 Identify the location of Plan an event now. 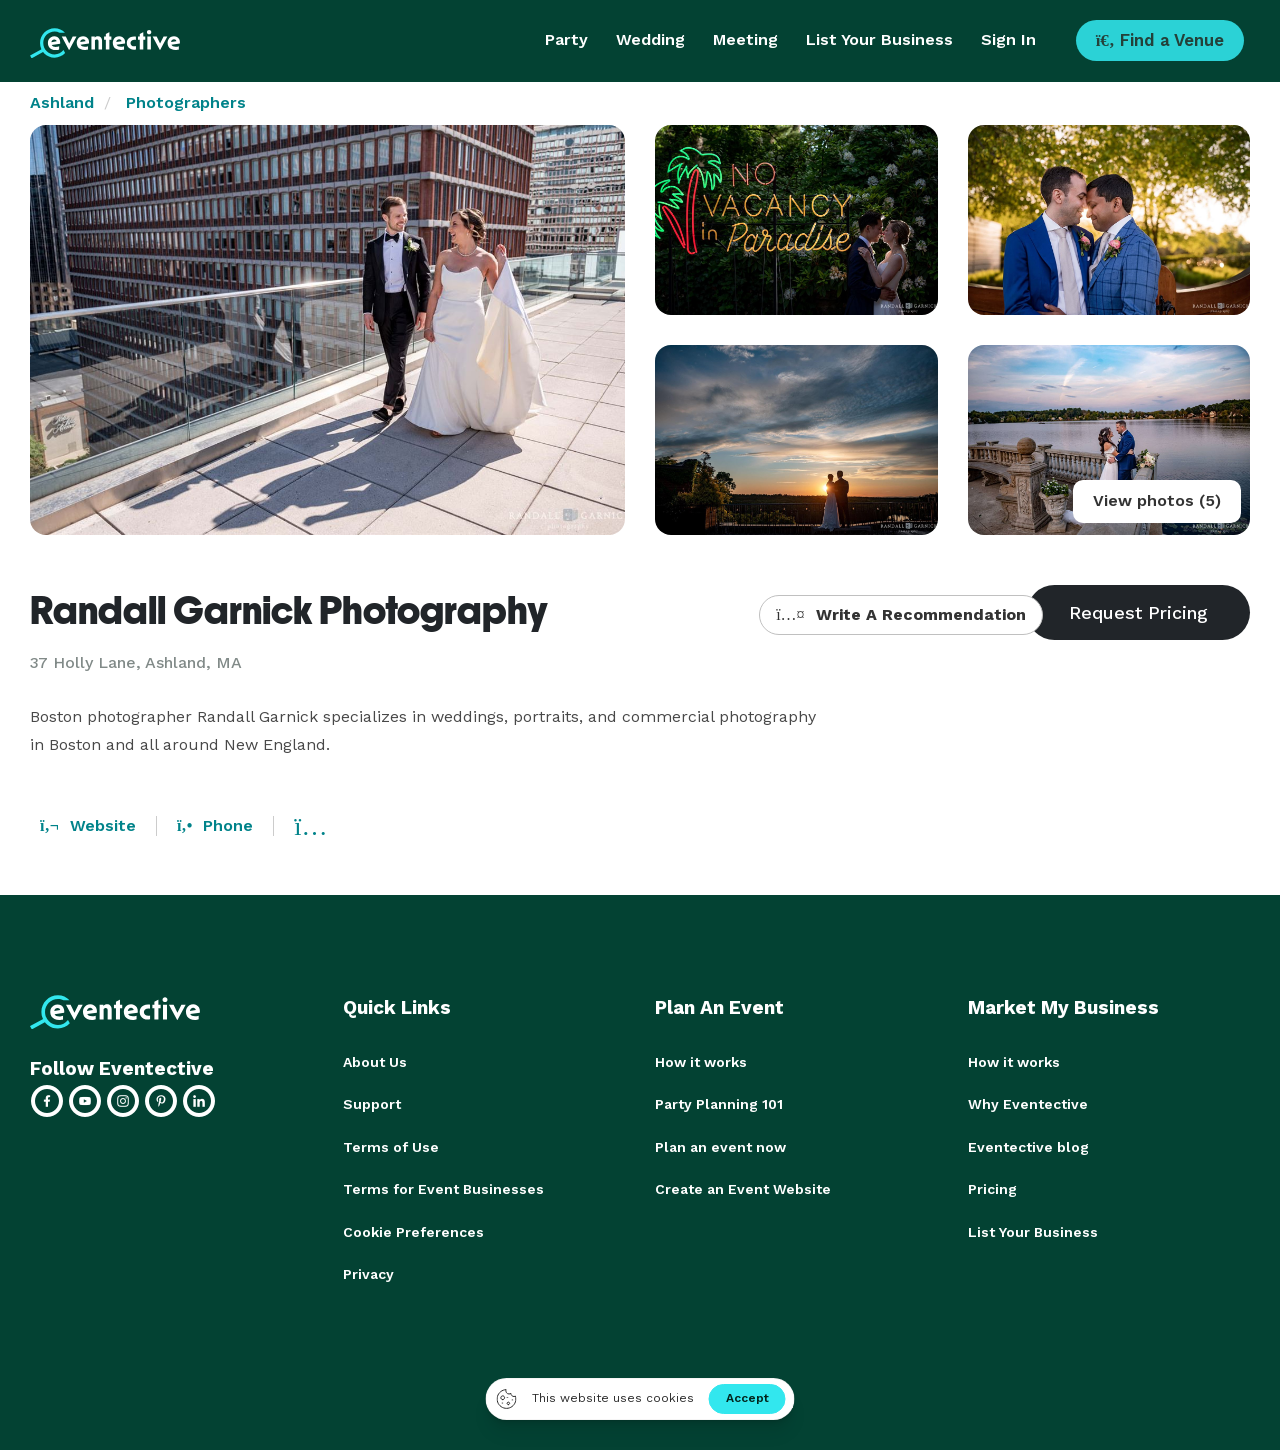
(720, 1146).